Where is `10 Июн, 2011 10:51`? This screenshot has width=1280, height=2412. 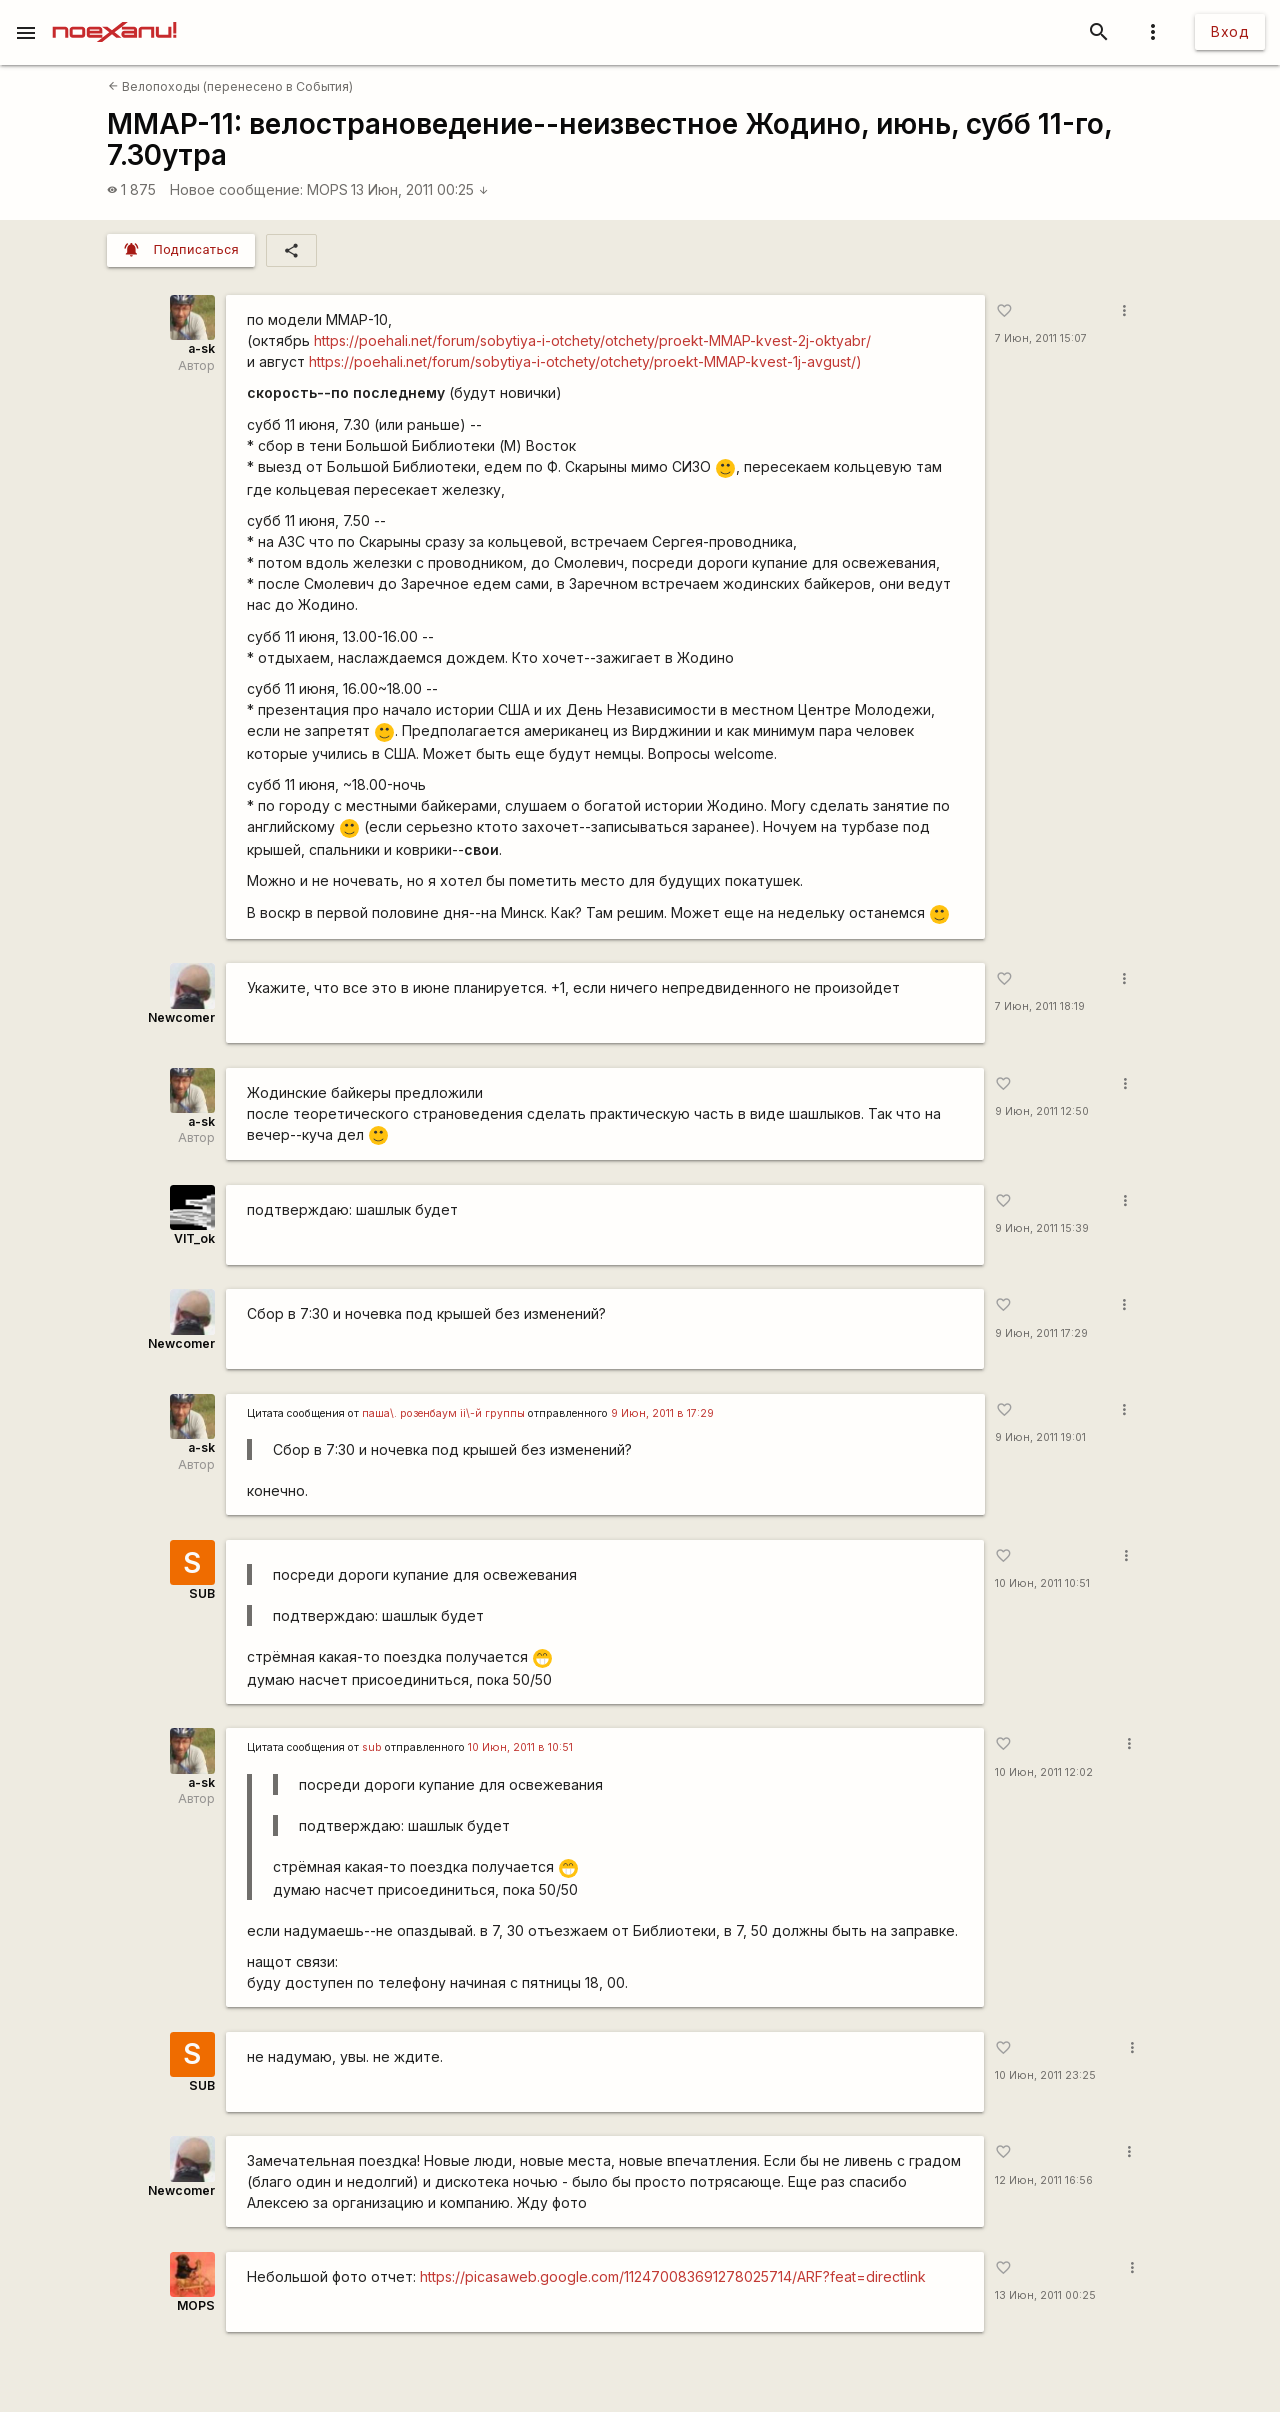
10 Июн, 2011 10:51 is located at coordinates (1042, 1583).